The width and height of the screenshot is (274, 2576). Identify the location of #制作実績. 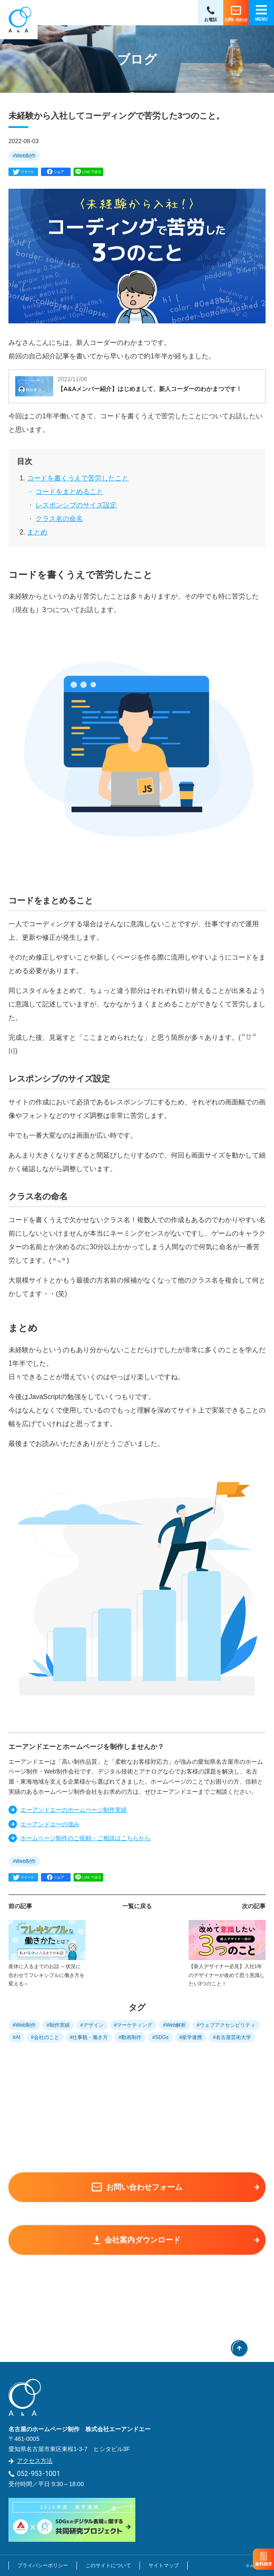
(58, 2025).